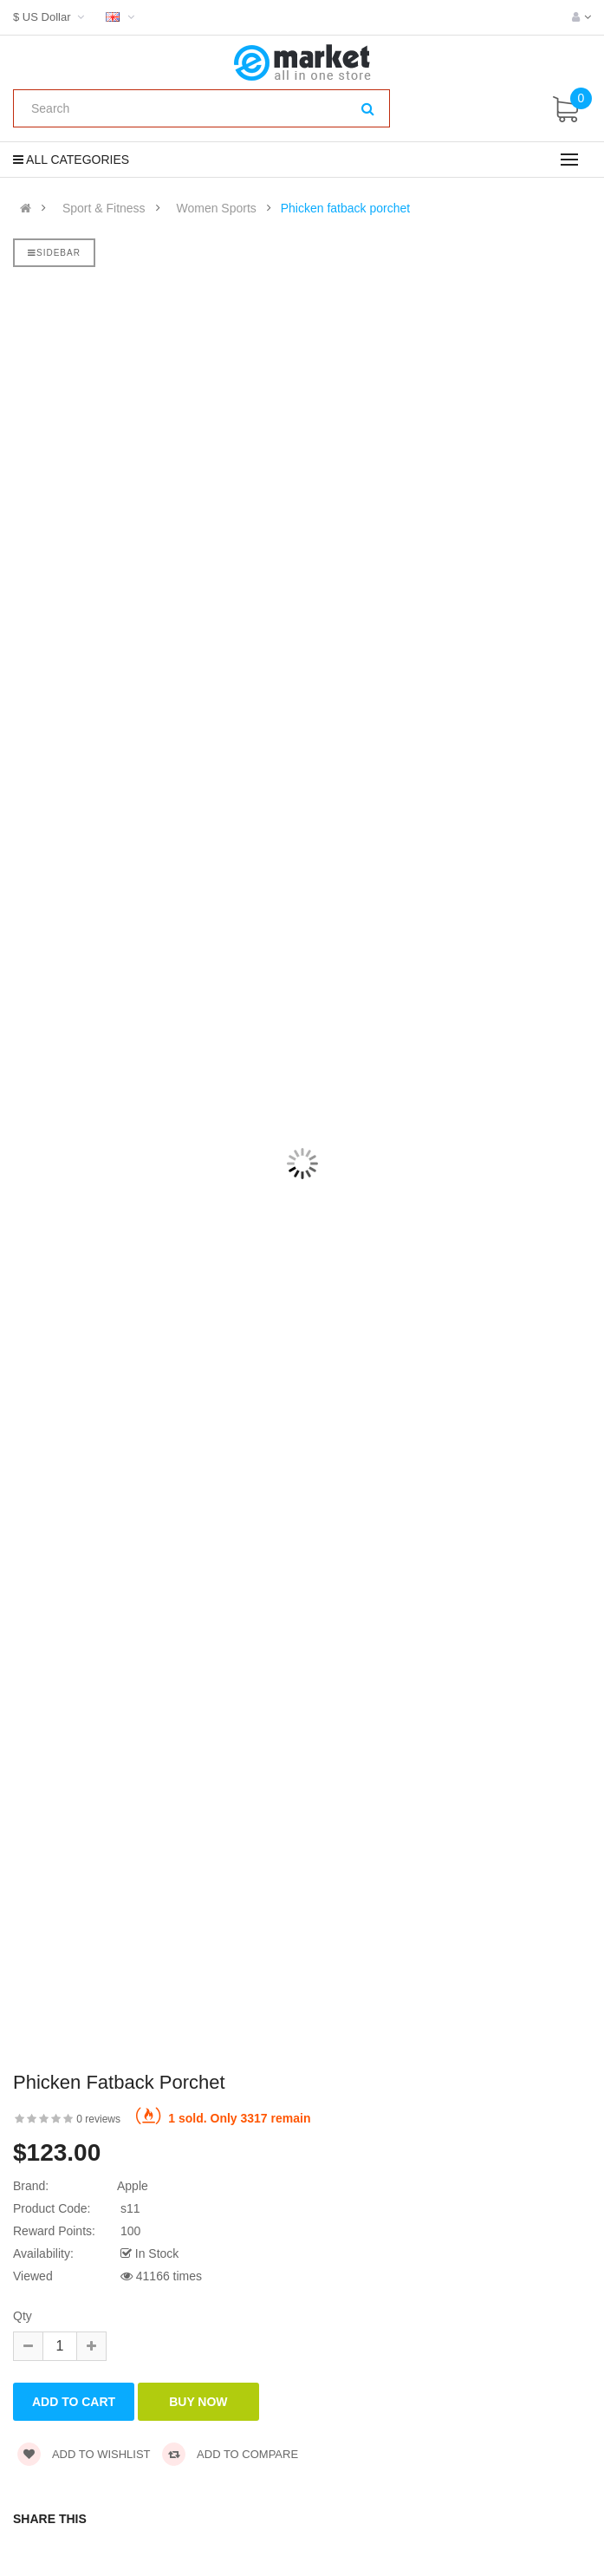  What do you see at coordinates (216, 208) in the screenshot?
I see `Women Sports` at bounding box center [216, 208].